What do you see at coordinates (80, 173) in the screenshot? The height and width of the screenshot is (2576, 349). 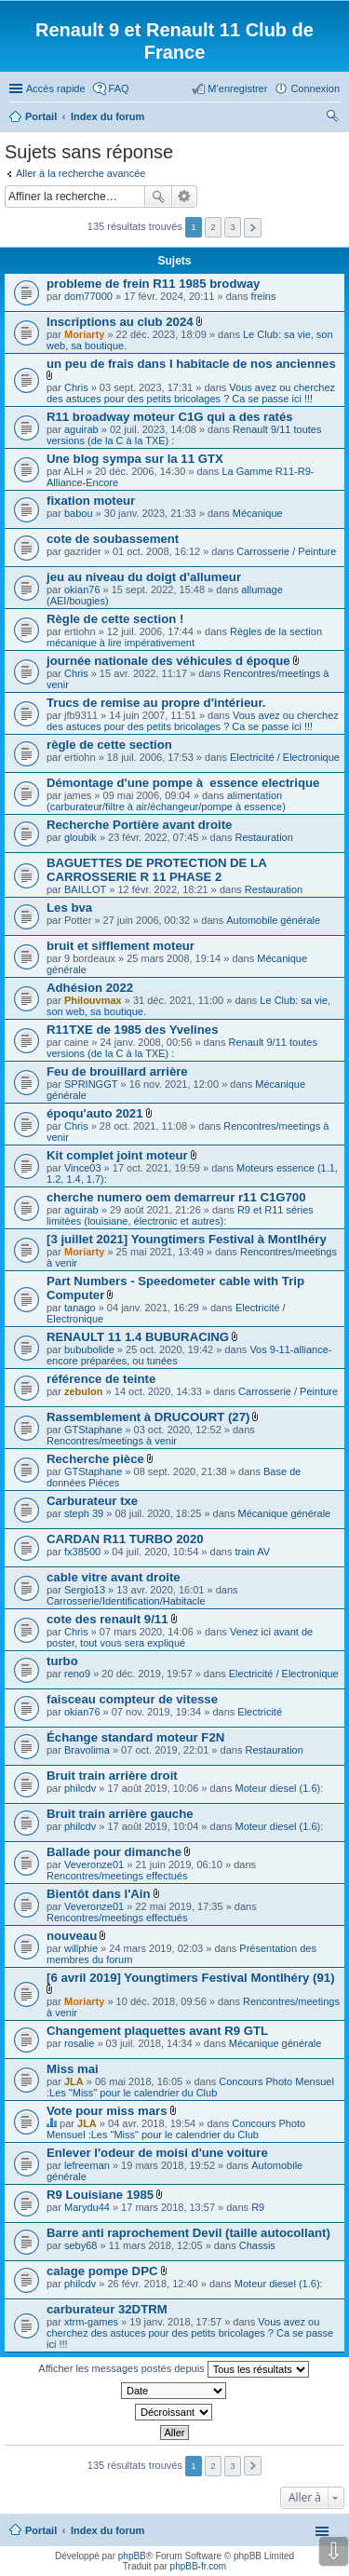 I see `Aller à la recherche avancée` at bounding box center [80, 173].